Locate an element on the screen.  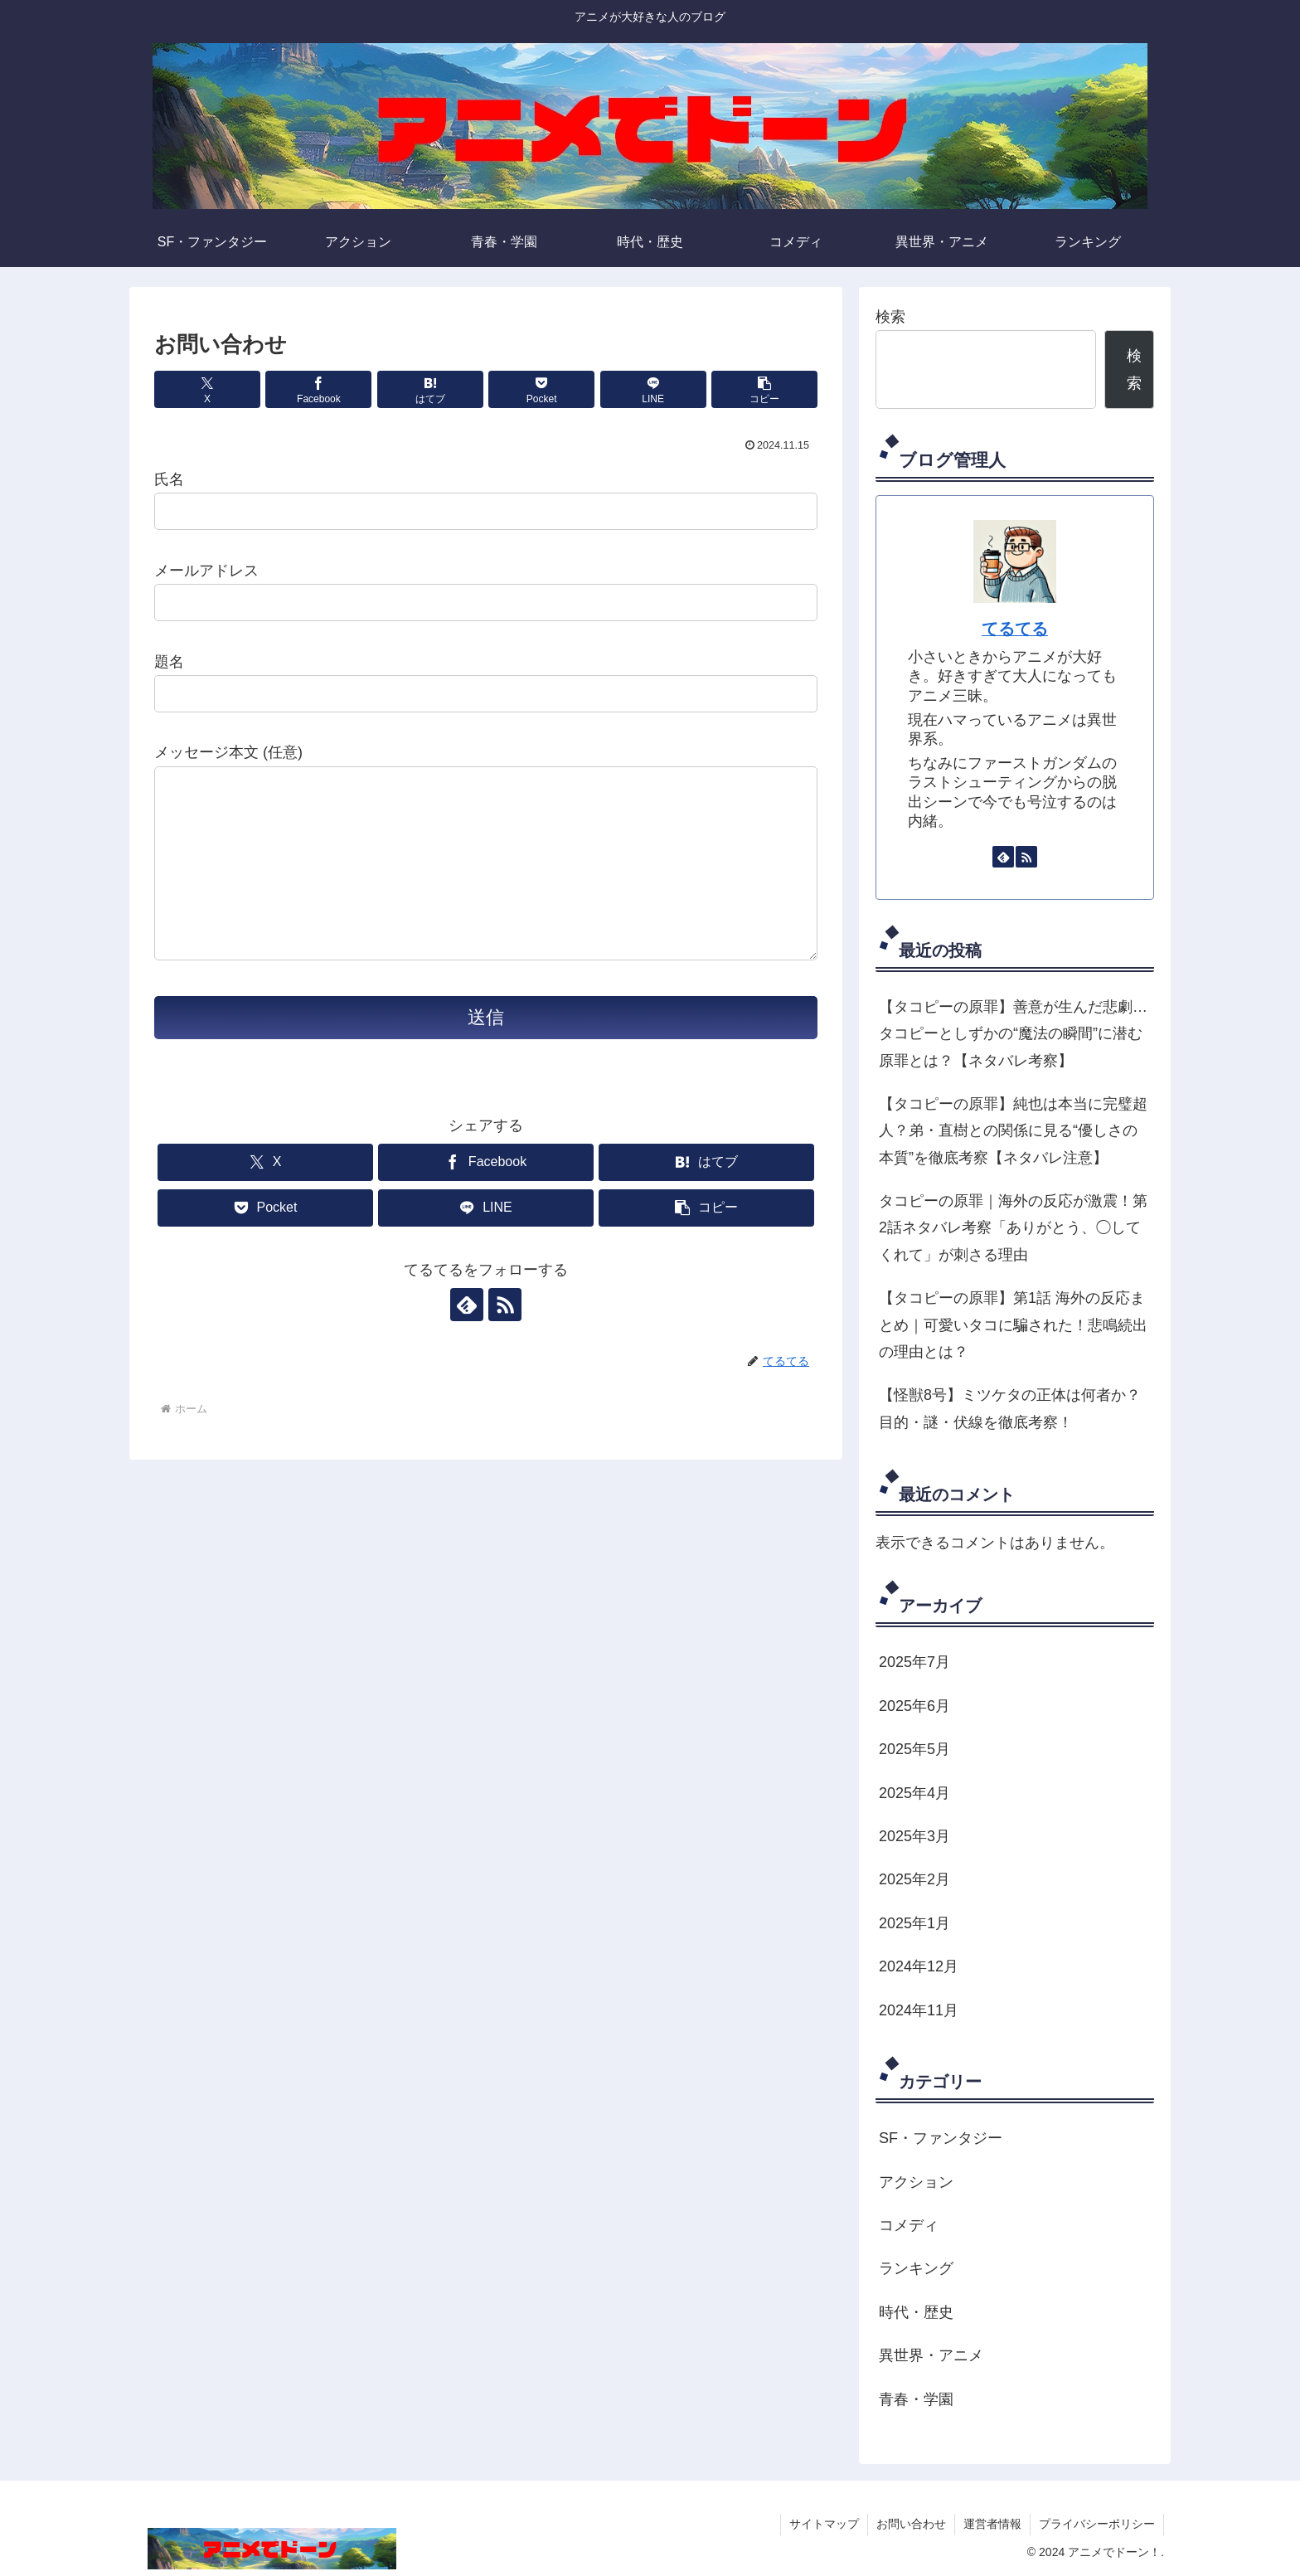
プライバシーポリシー is located at coordinates (1097, 2523).